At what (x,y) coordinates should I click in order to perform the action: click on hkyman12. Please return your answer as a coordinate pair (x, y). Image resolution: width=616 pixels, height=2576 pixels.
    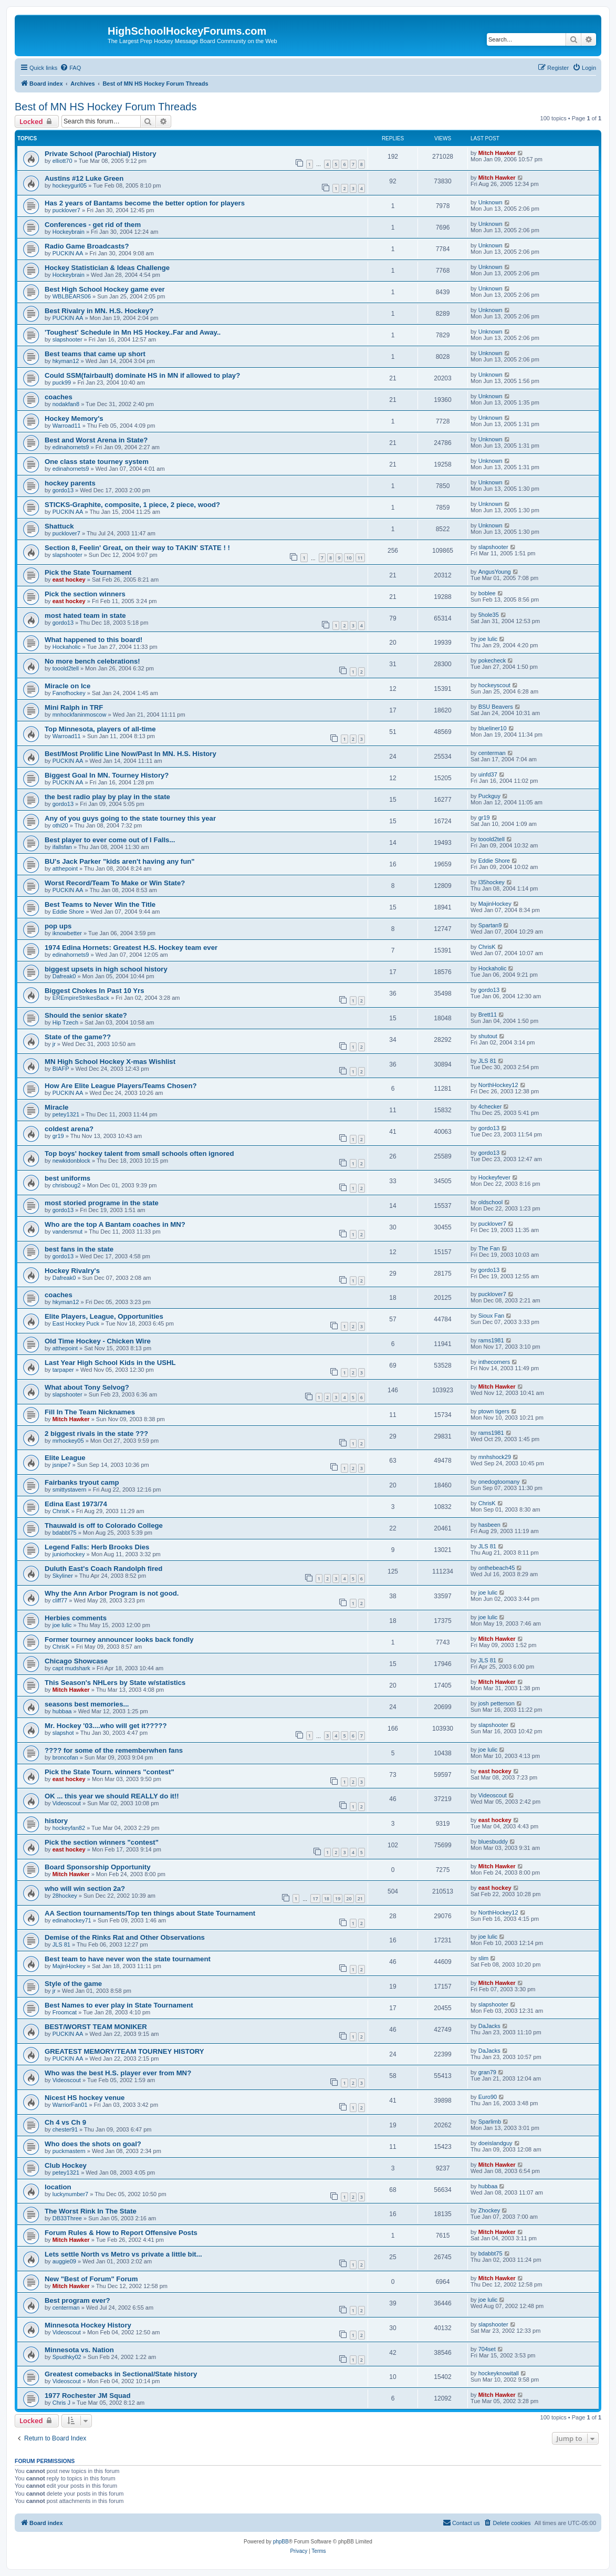
    Looking at the image, I should click on (66, 361).